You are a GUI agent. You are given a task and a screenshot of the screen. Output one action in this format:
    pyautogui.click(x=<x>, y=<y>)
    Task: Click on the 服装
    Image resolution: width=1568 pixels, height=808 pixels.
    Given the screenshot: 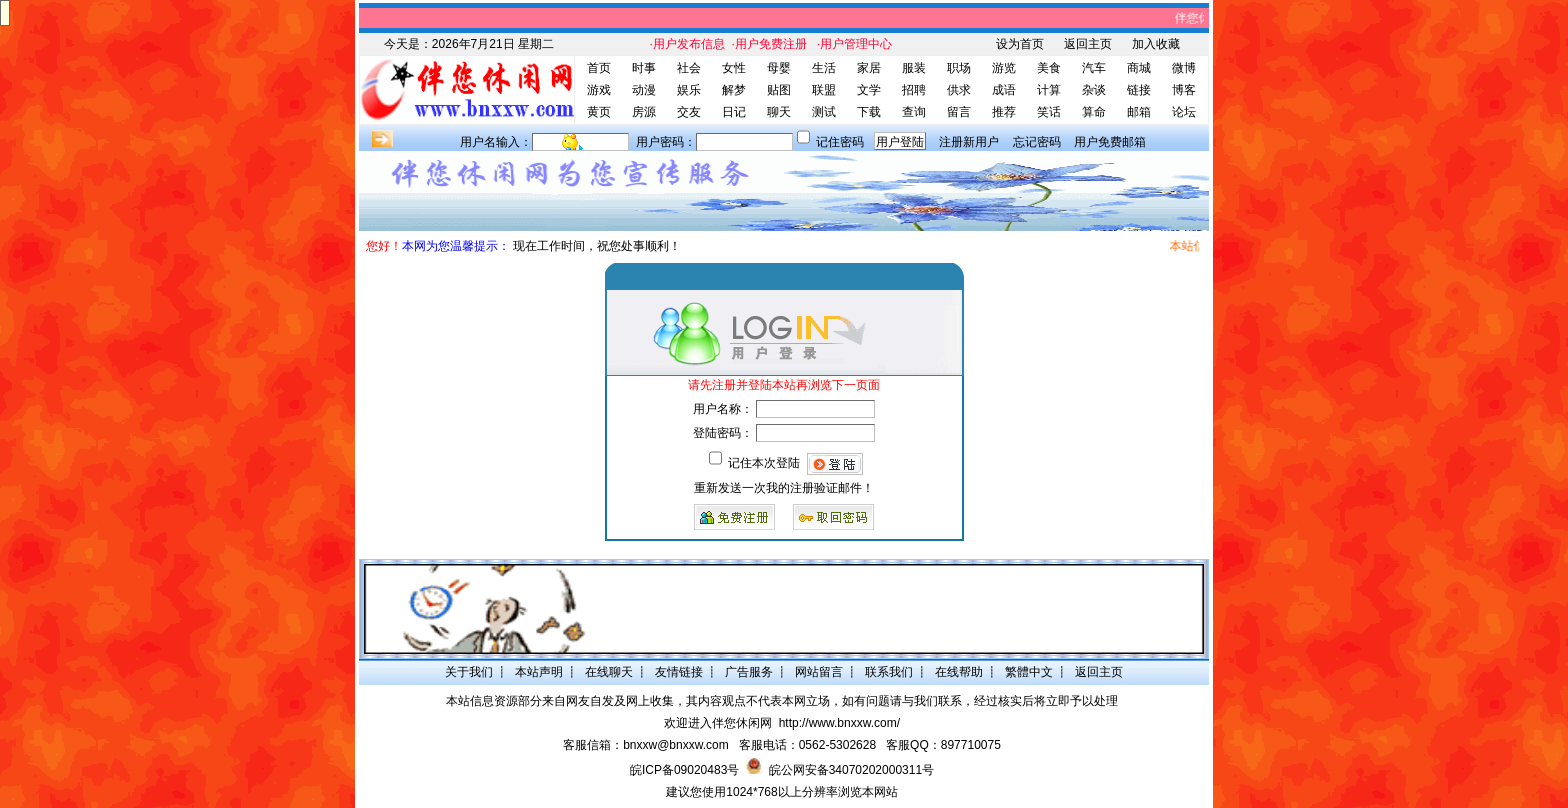 What is the action you would take?
    pyautogui.click(x=914, y=68)
    